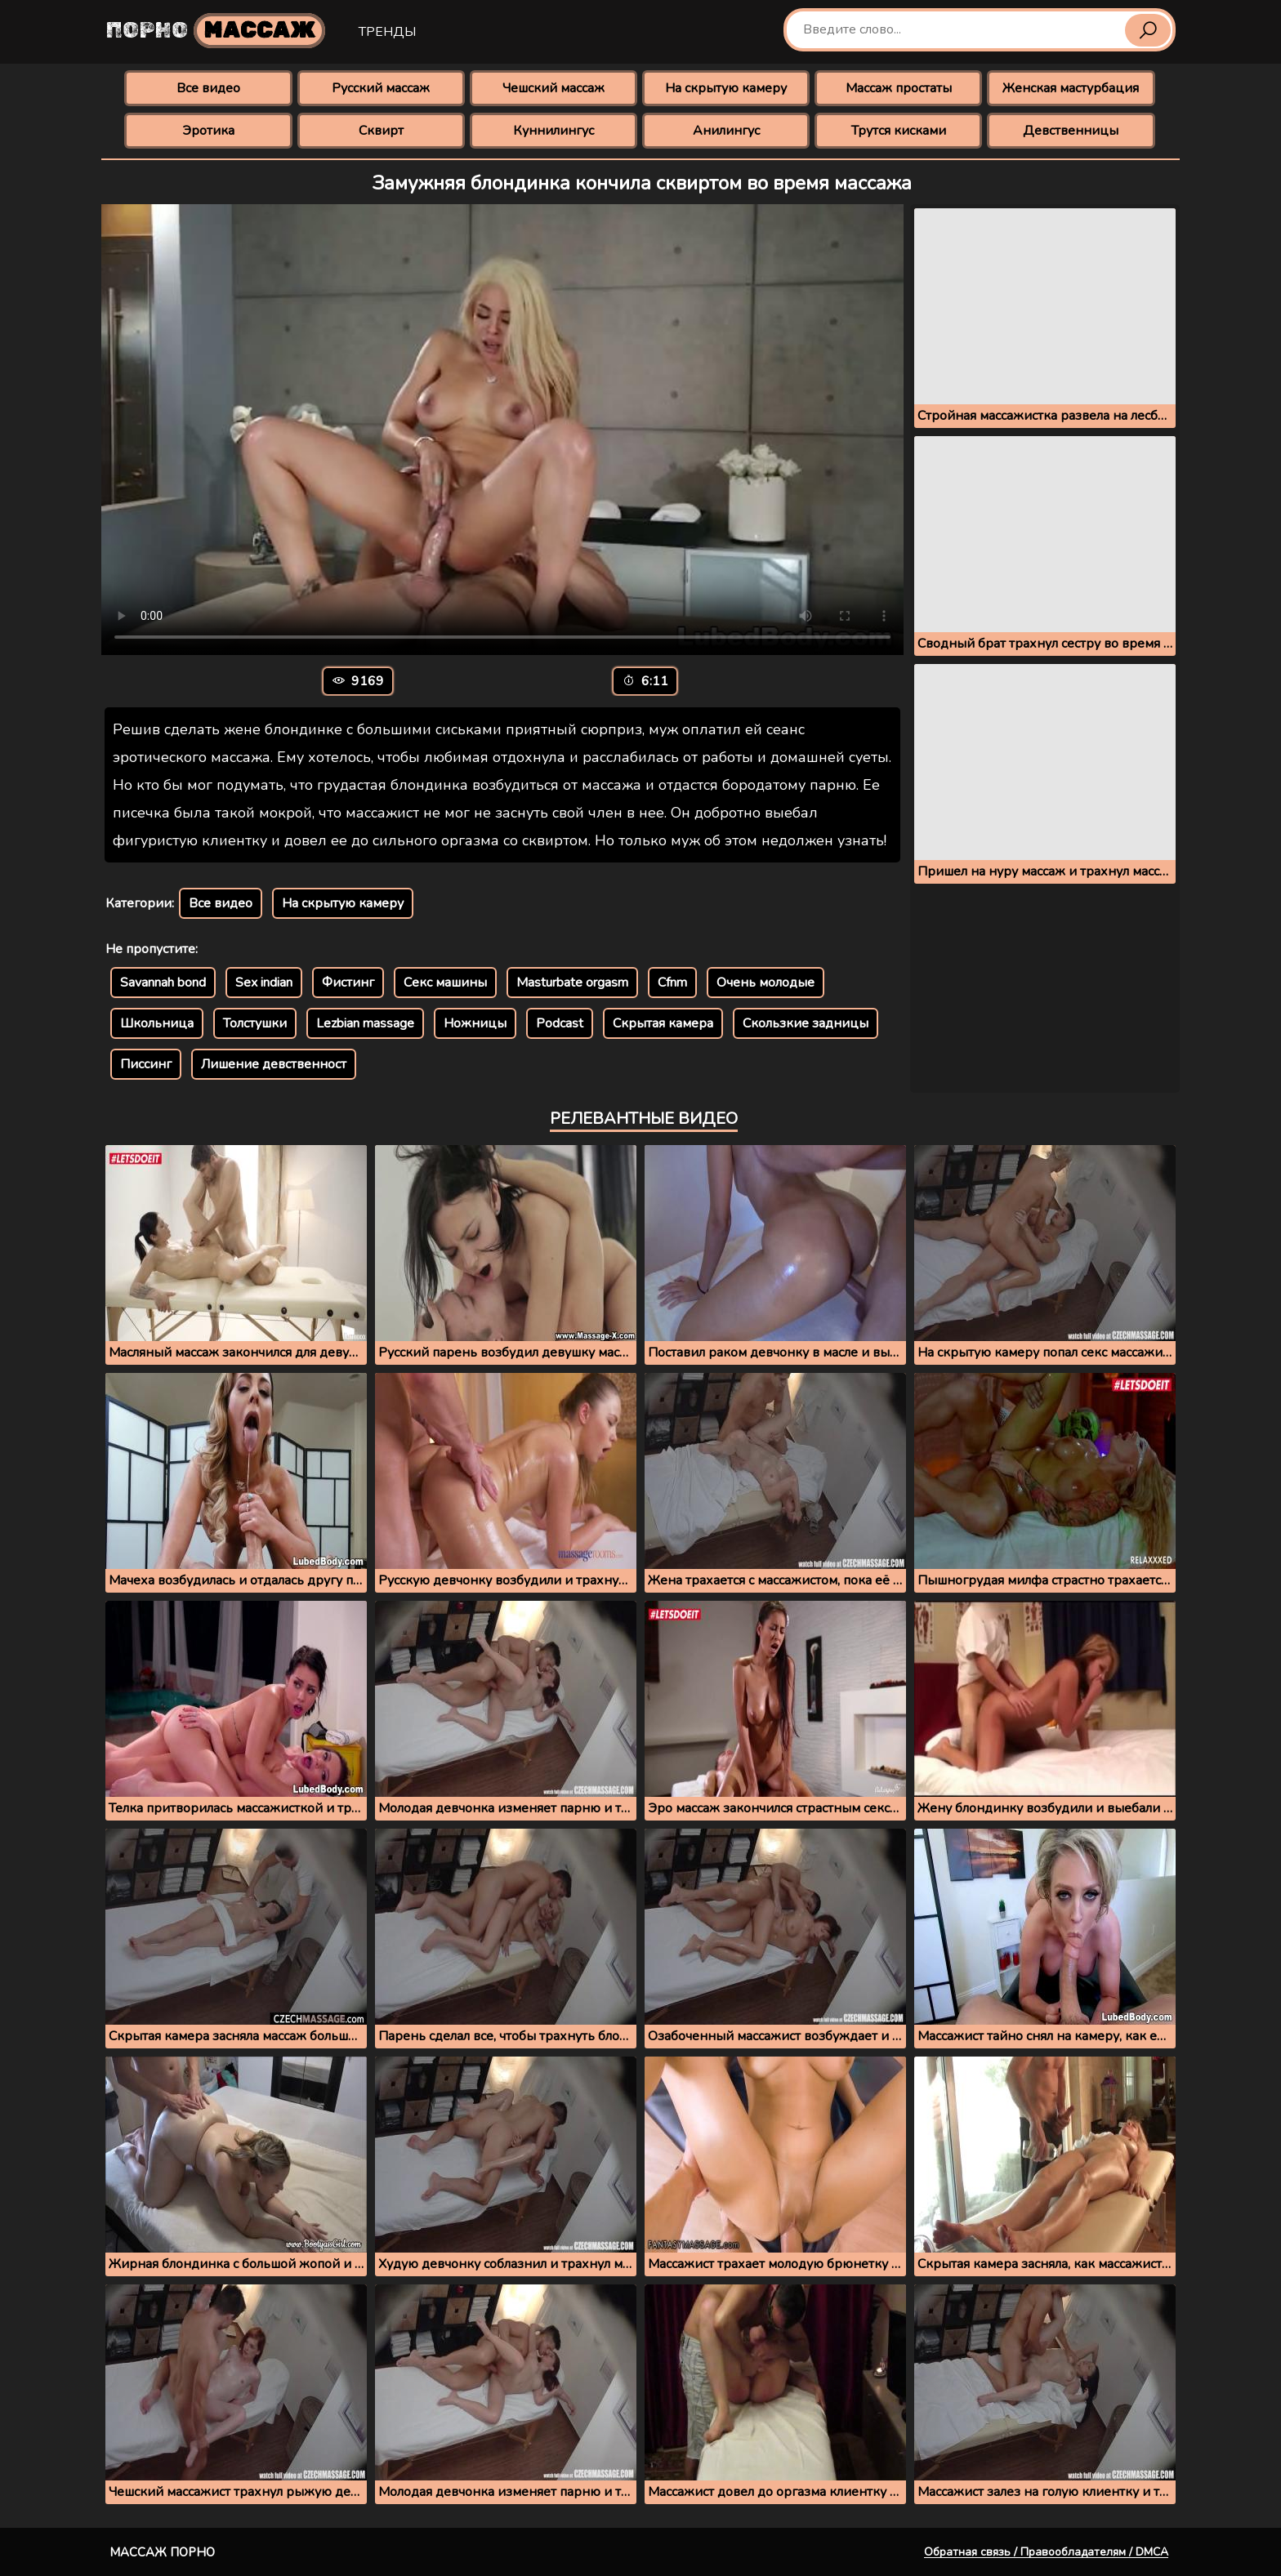 Image resolution: width=1281 pixels, height=2576 pixels. What do you see at coordinates (387, 32) in the screenshot?
I see `Тренды` at bounding box center [387, 32].